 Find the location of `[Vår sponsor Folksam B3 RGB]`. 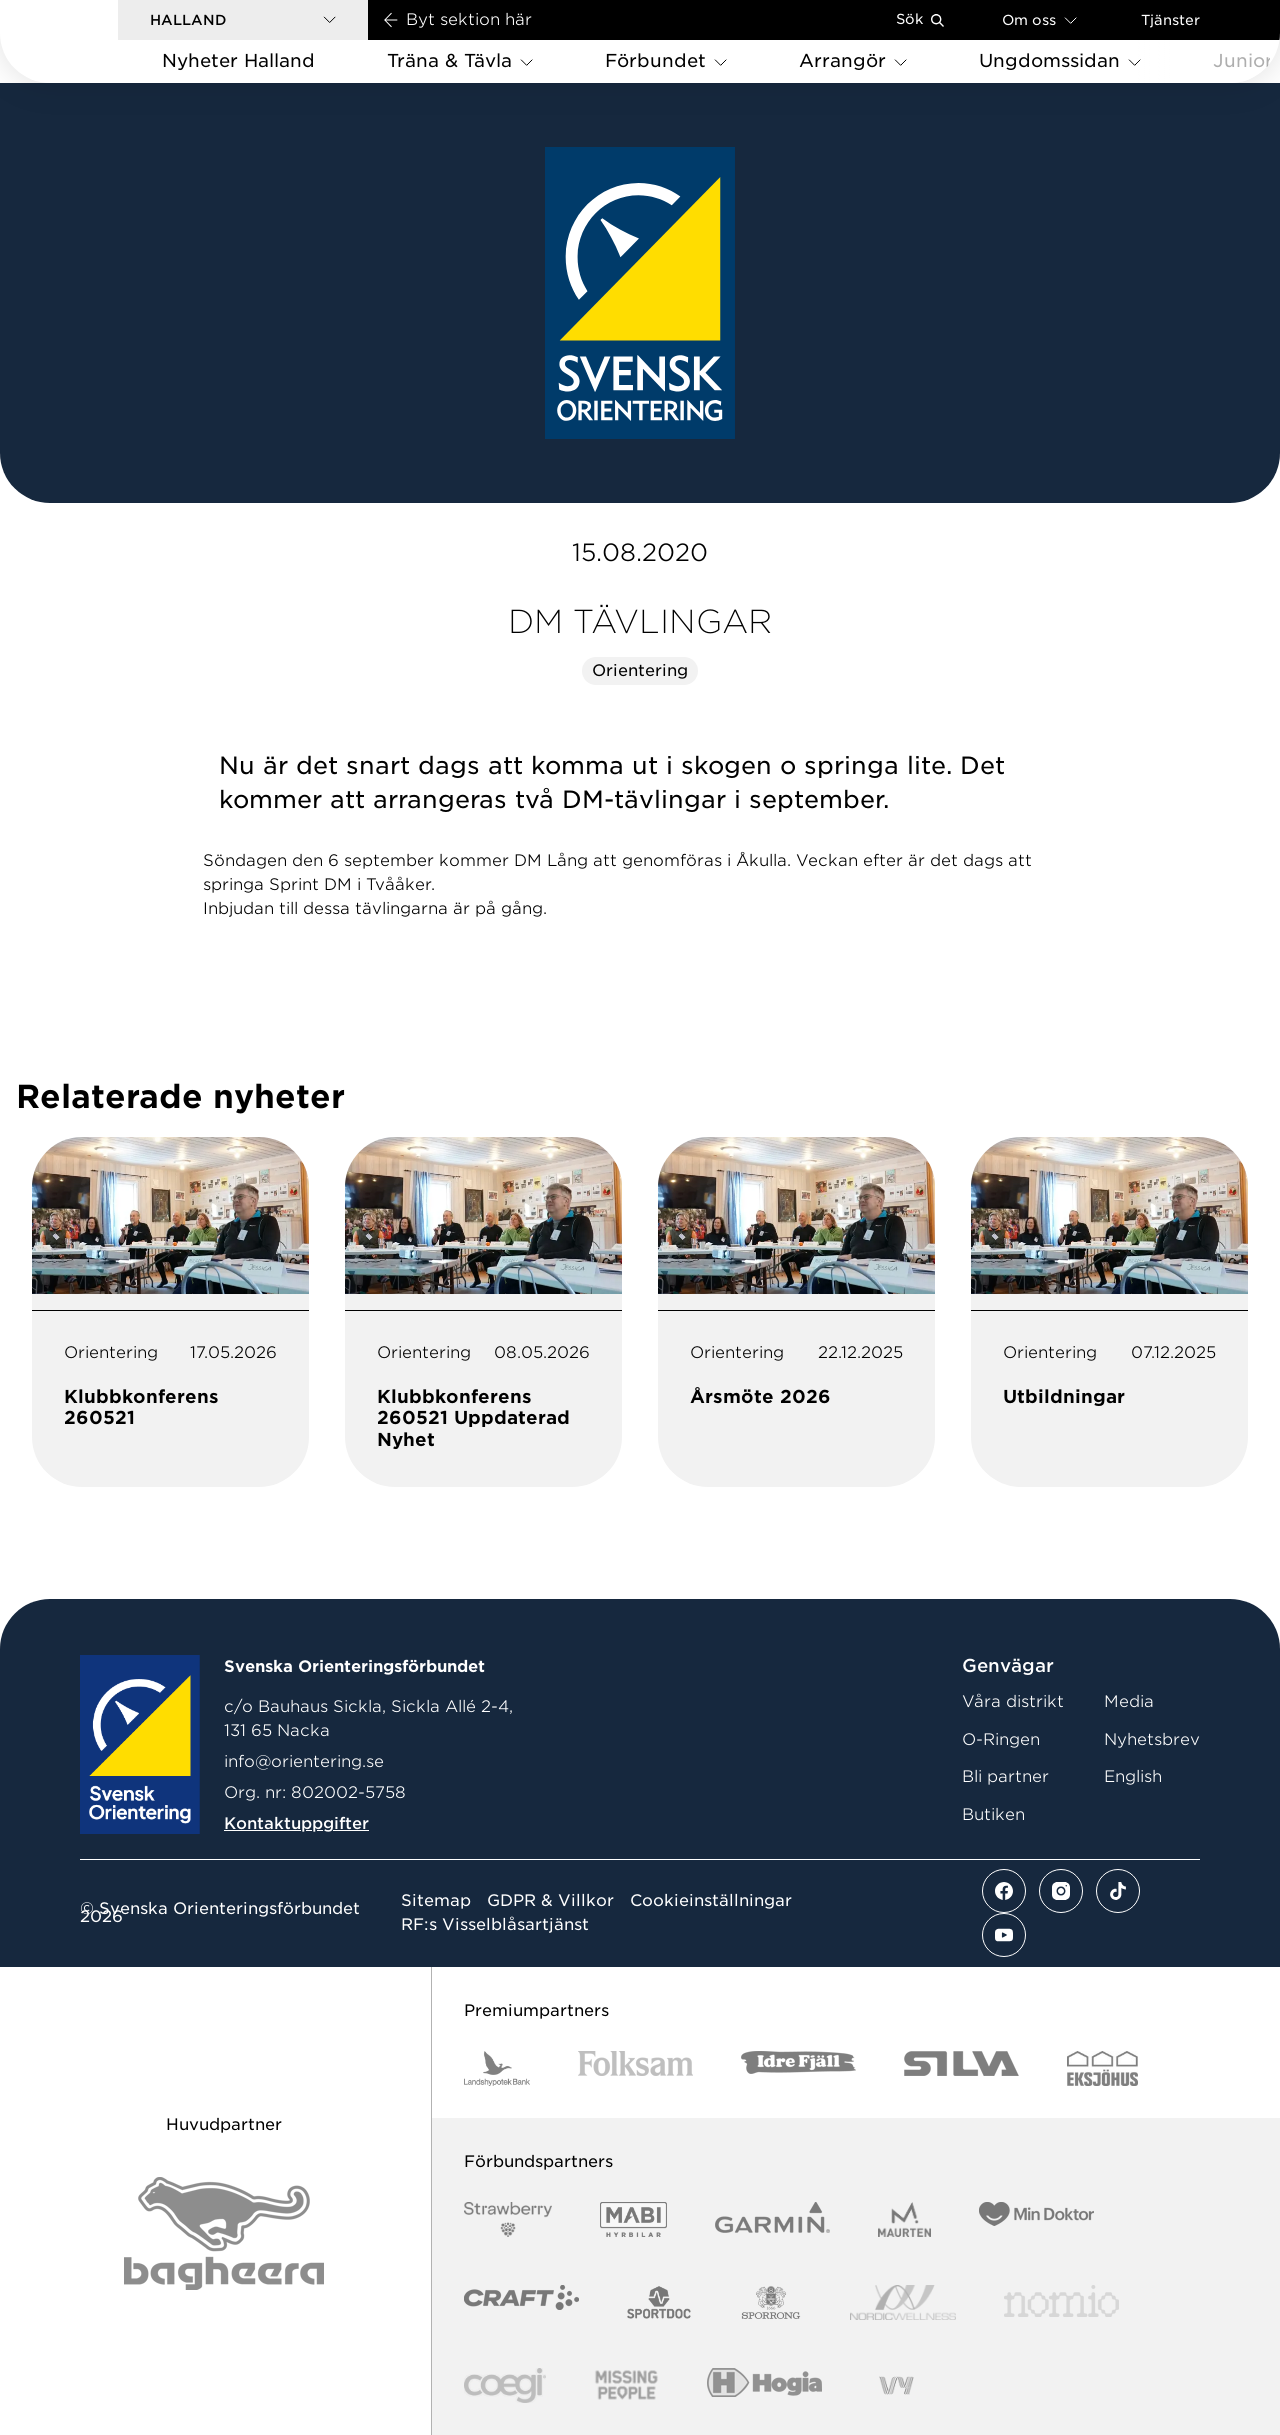

[Vår sponsor Folksam B3 RGB] is located at coordinates (635, 2068).